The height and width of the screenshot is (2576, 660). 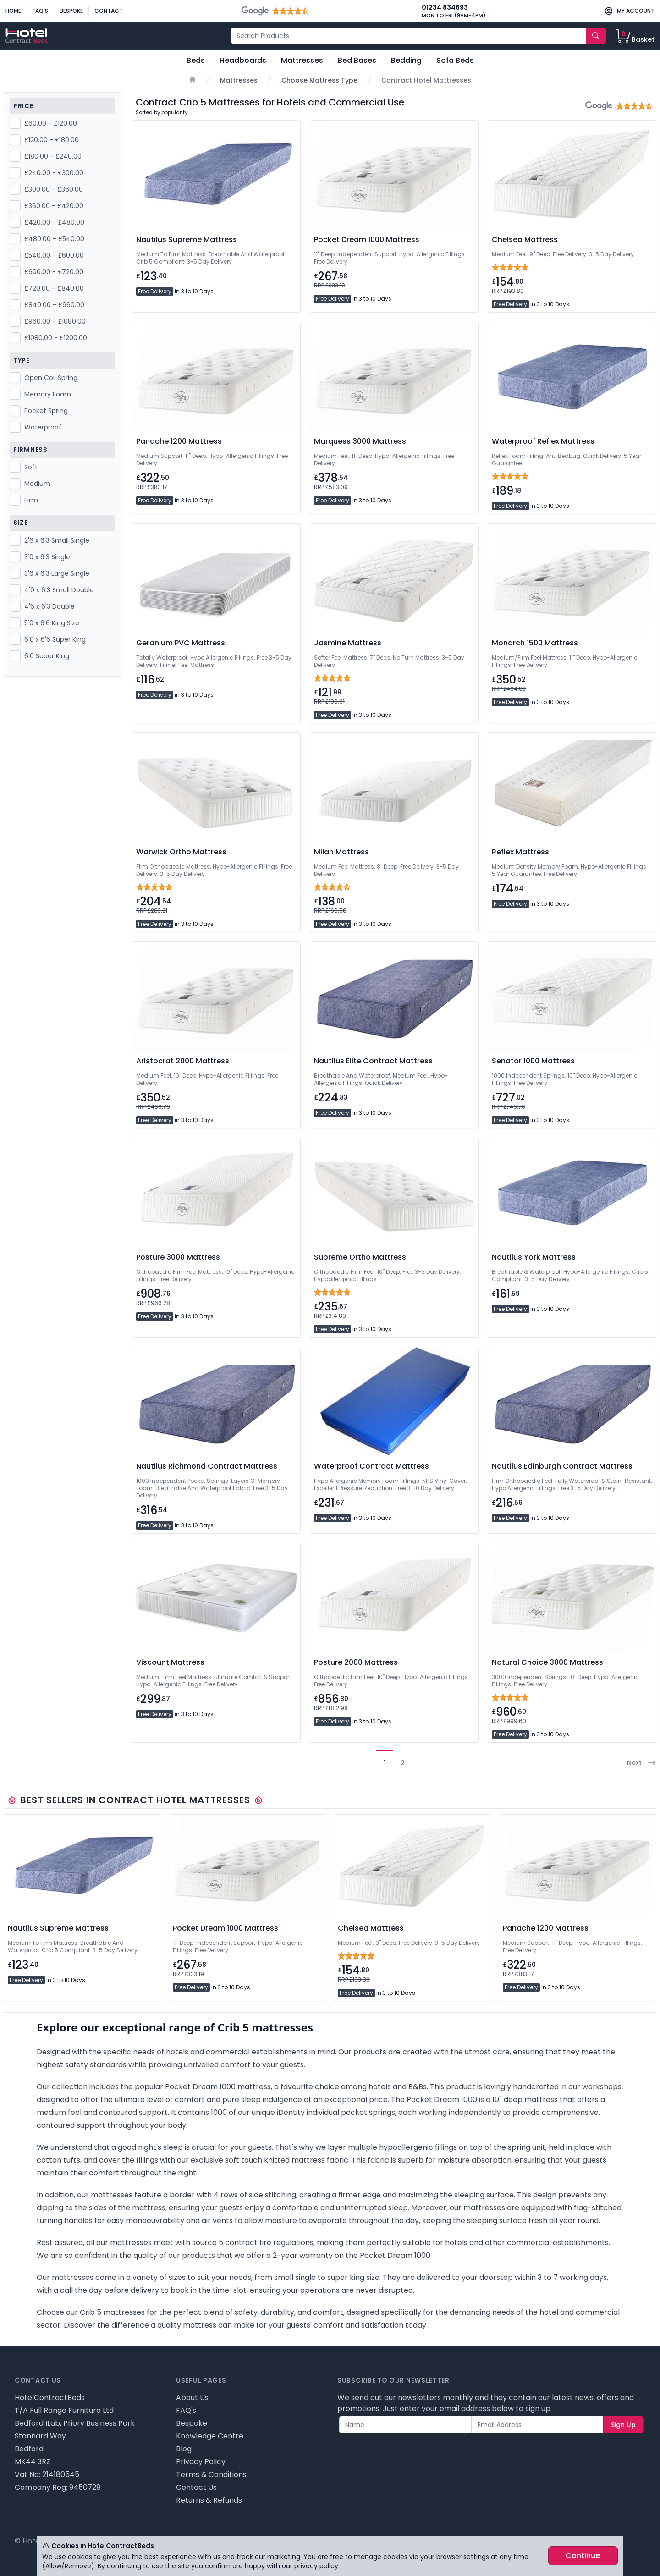 I want to click on privacy policy, so click(x=316, y=2565).